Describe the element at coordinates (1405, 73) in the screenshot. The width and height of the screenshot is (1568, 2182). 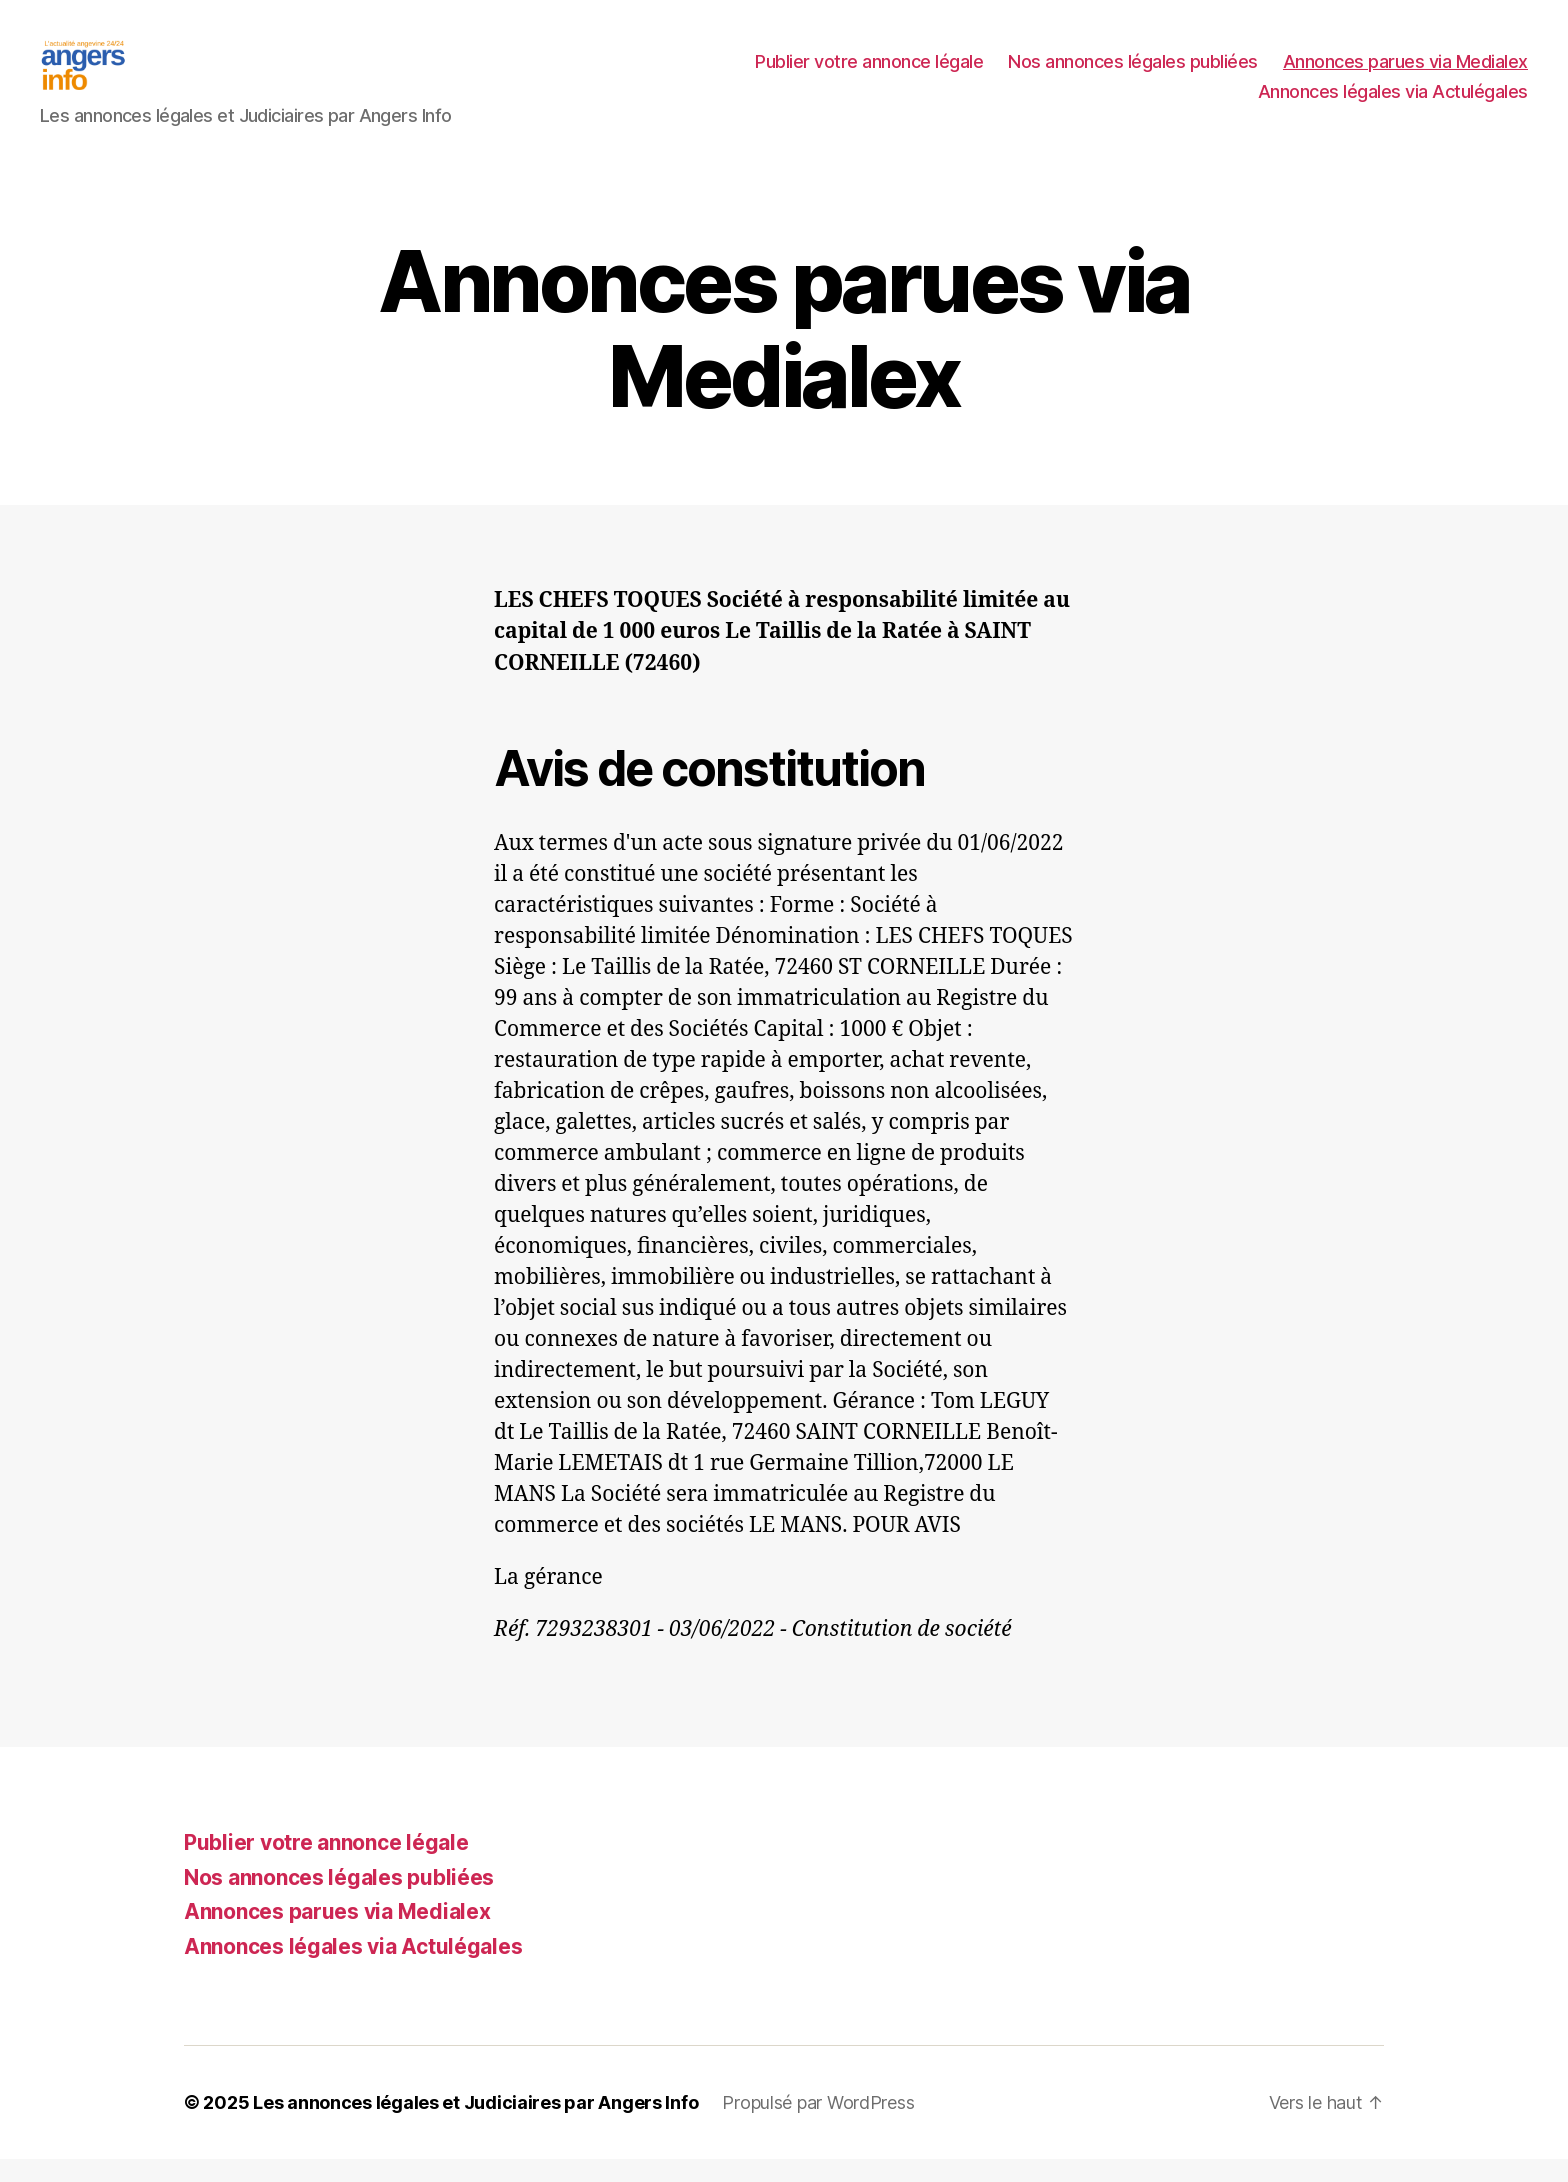
I see `Annonces parues via Medialex` at that location.